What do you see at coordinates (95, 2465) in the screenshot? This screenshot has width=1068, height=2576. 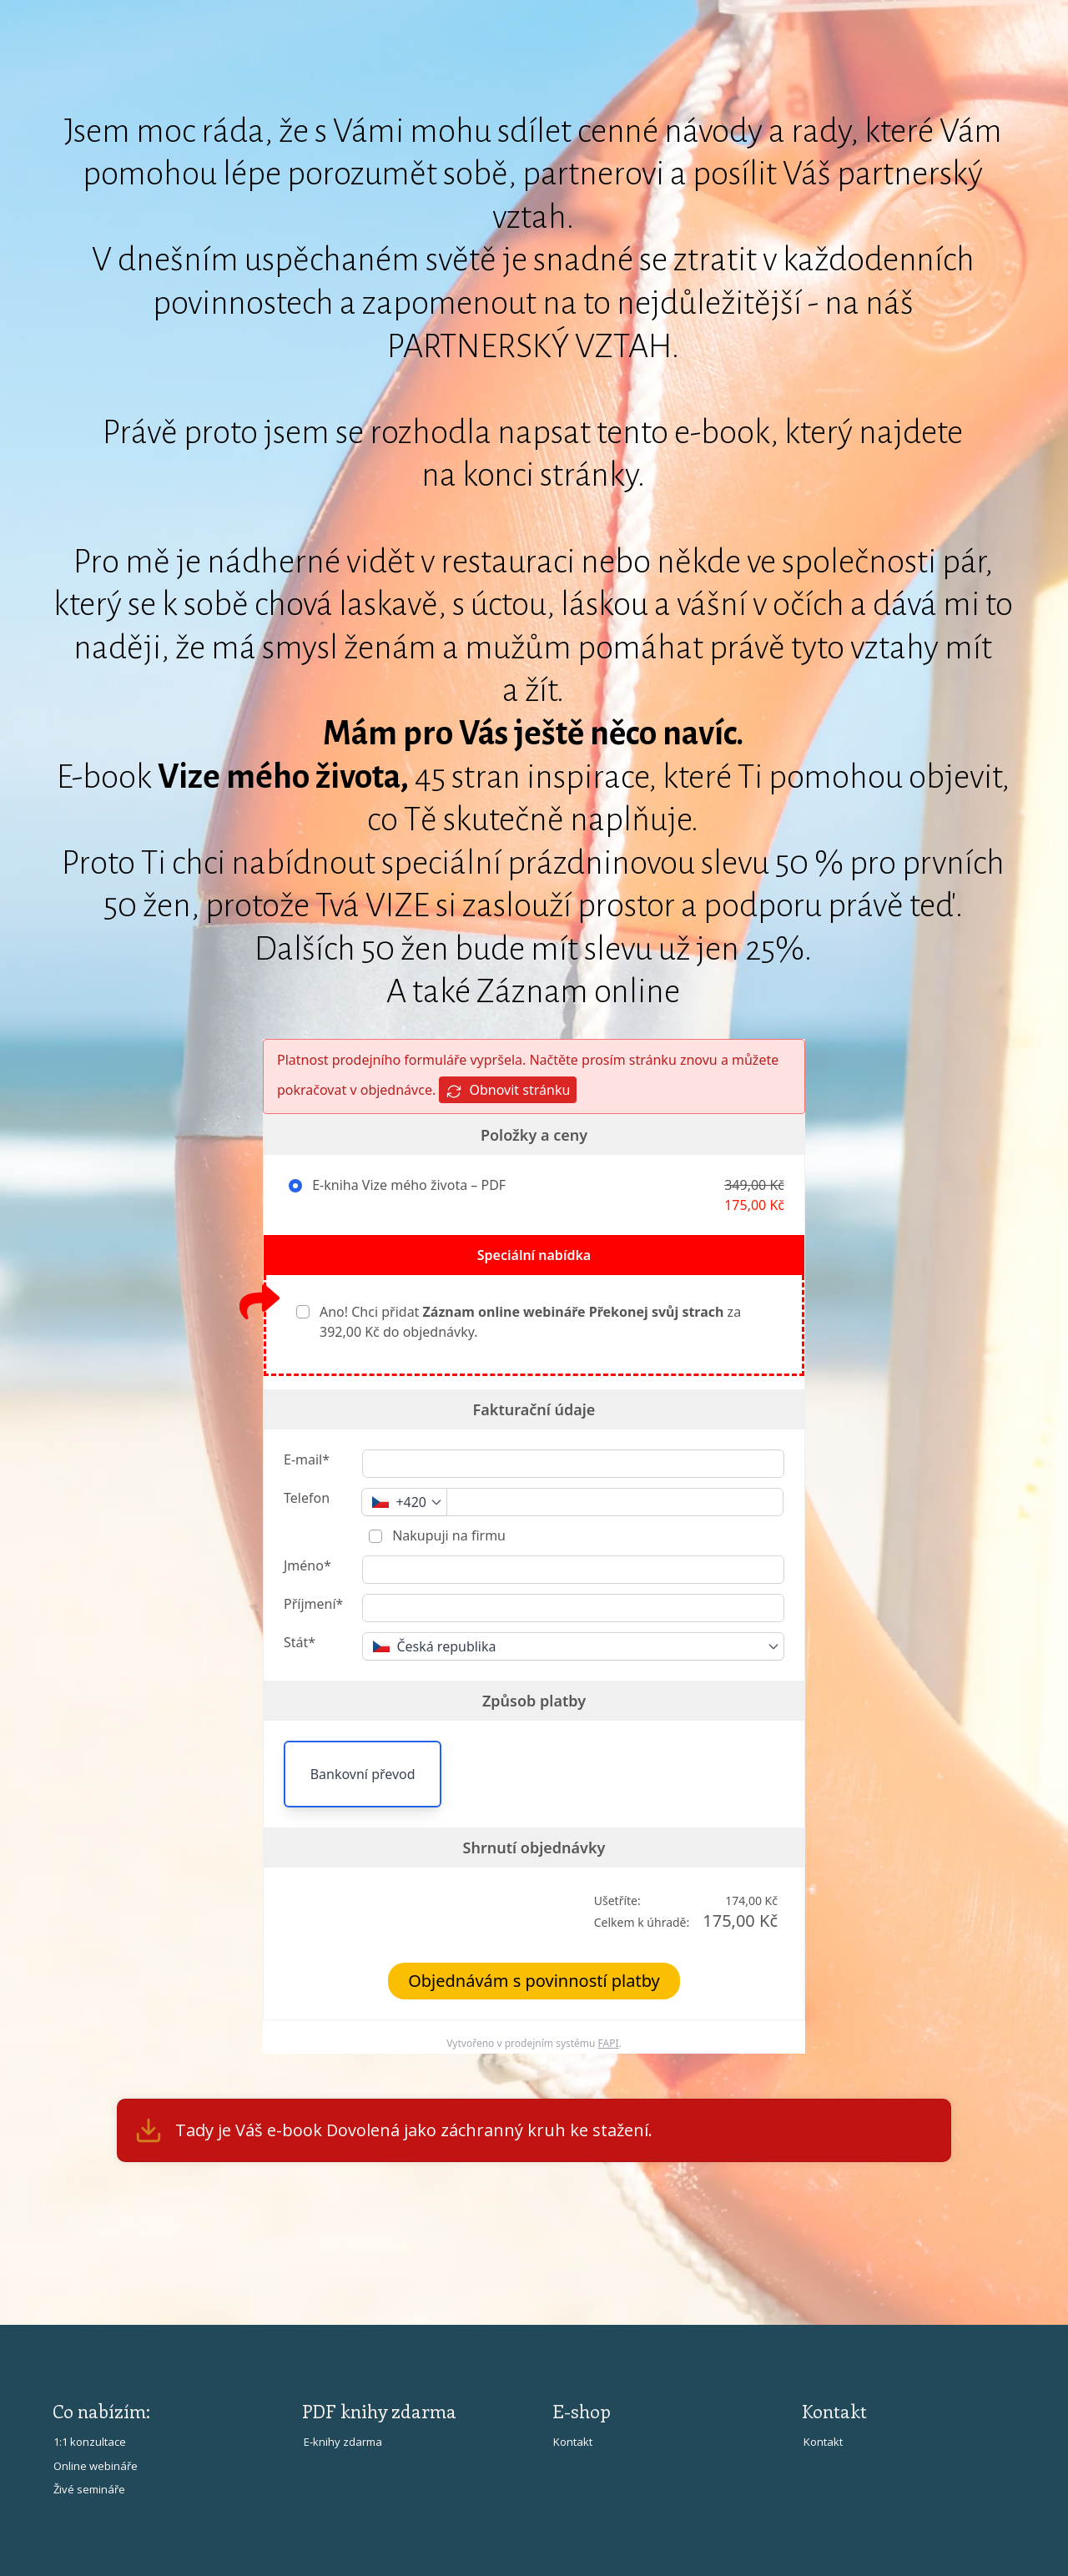 I see `Online webináře` at bounding box center [95, 2465].